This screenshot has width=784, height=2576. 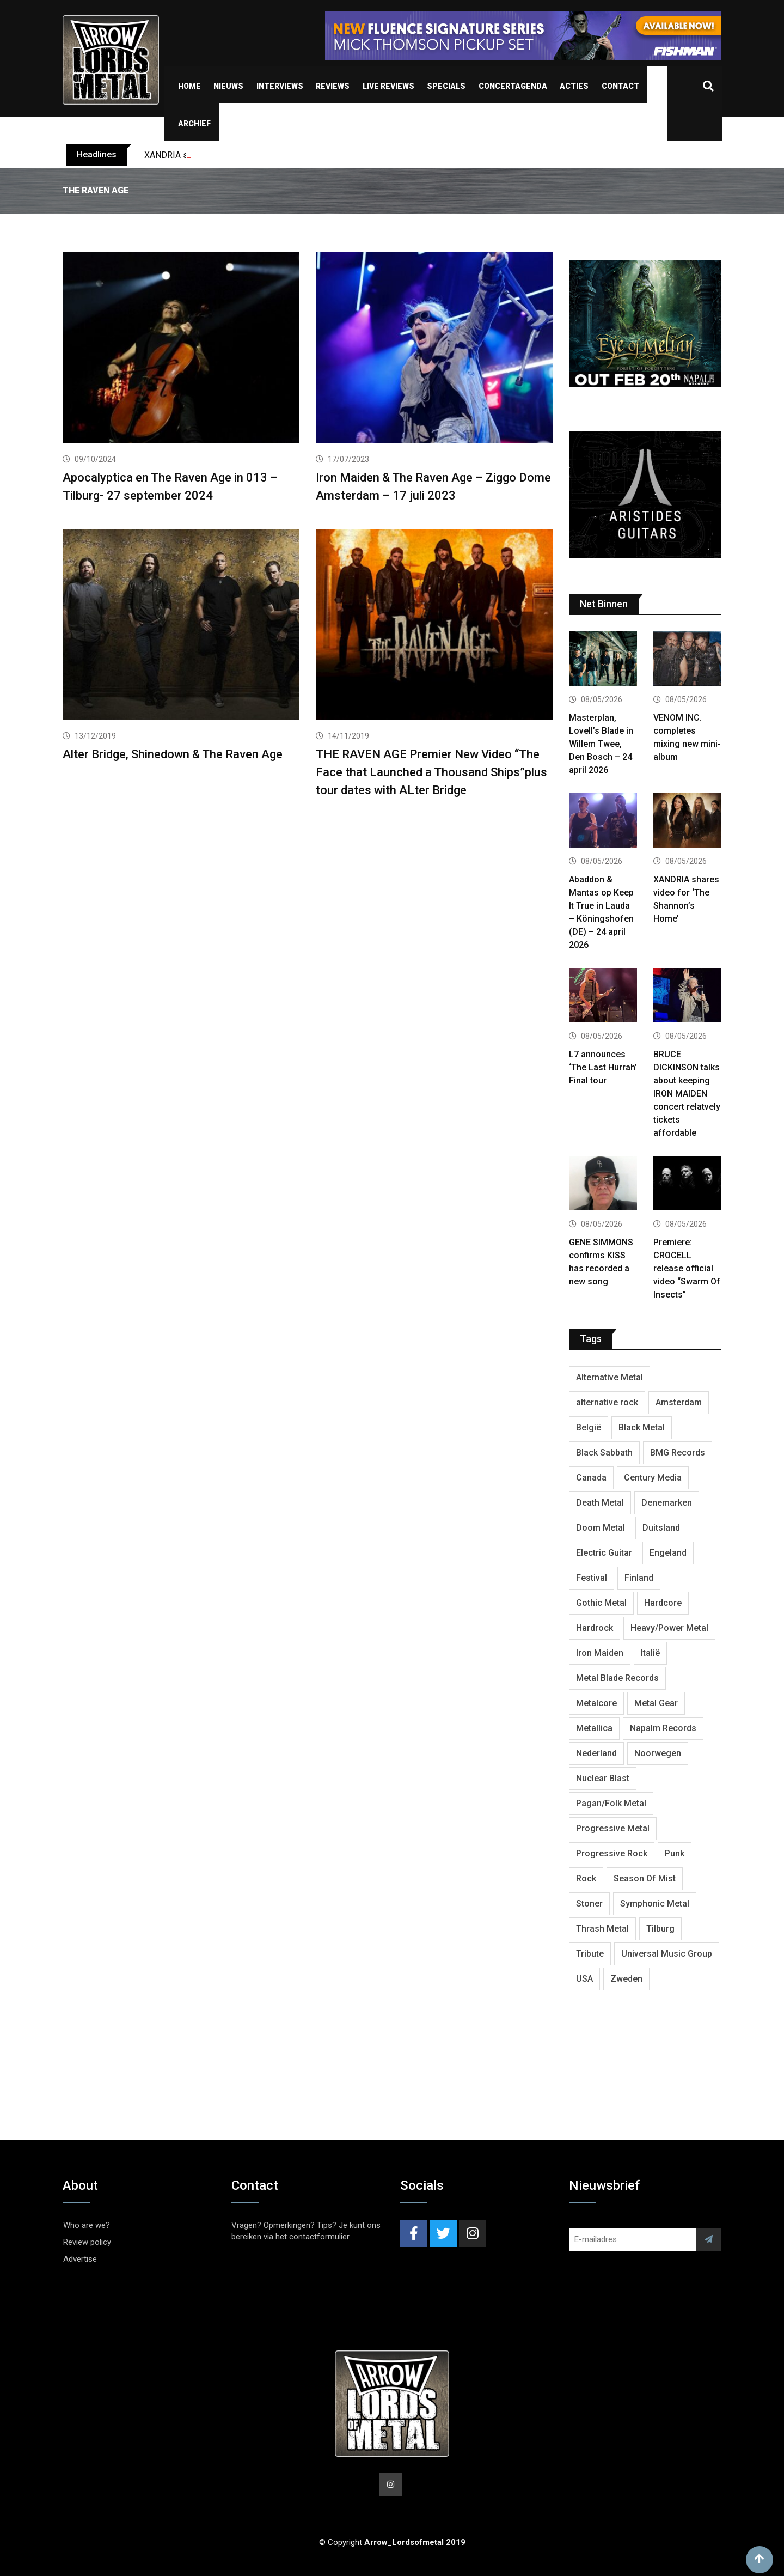 I want to click on Premiere: CROCELL release official video “Swarm Of Insects”, so click(x=686, y=1268).